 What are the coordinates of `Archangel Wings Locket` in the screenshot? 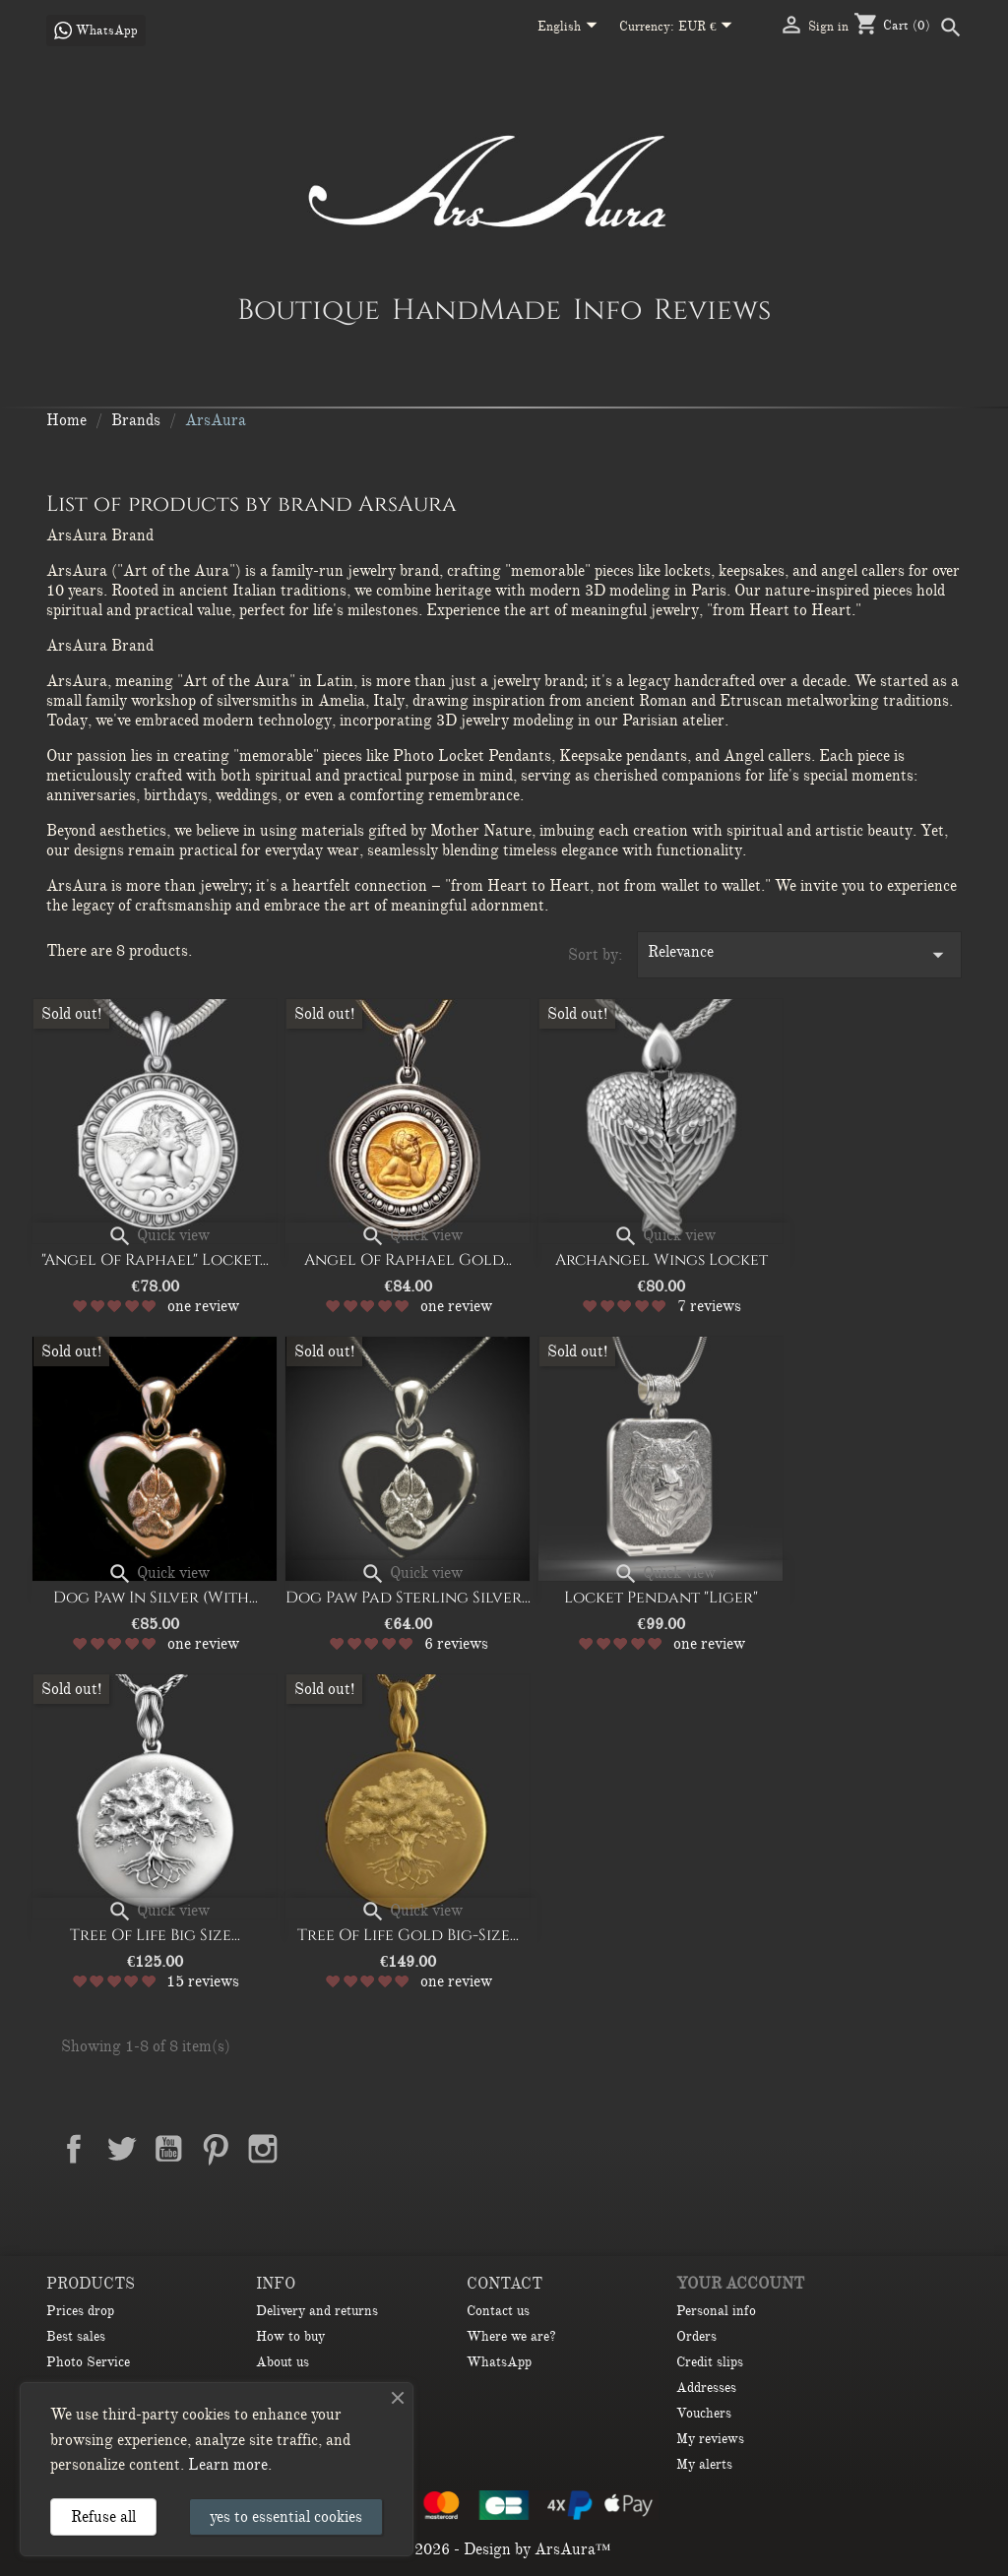 It's located at (661, 1260).